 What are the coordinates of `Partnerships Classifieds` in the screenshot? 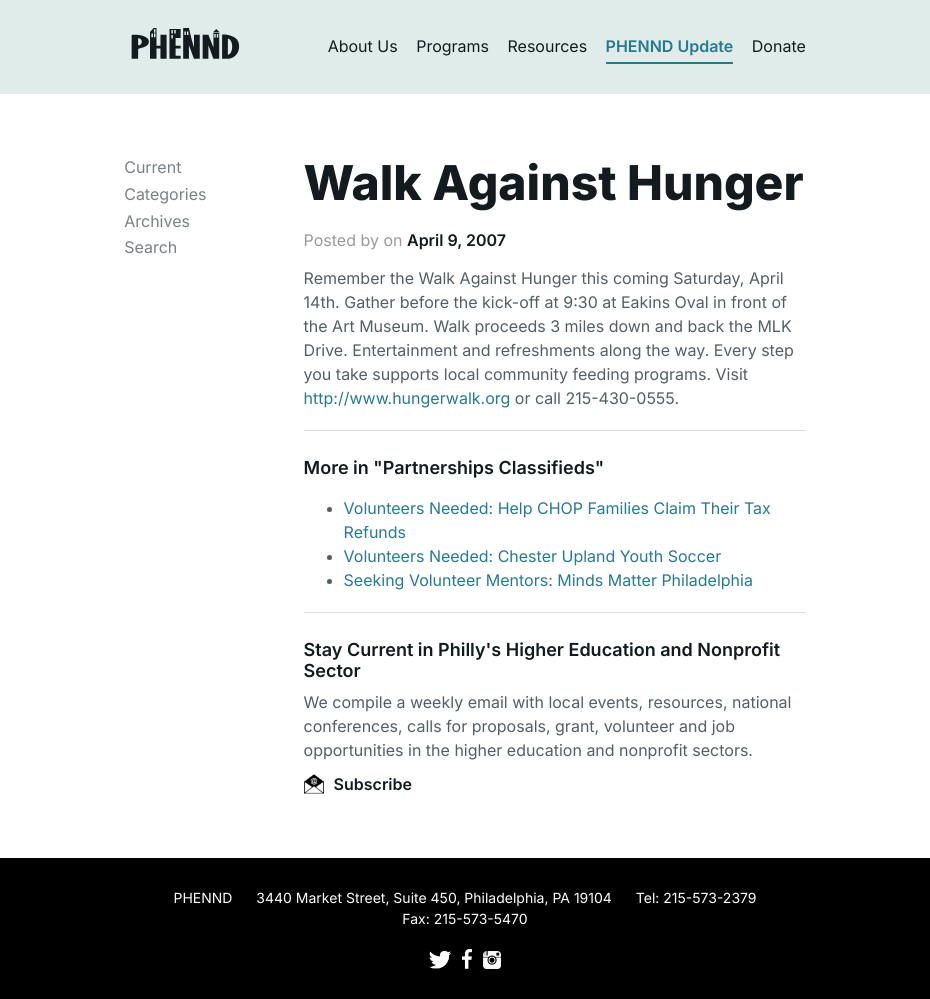 It's located at (489, 468).